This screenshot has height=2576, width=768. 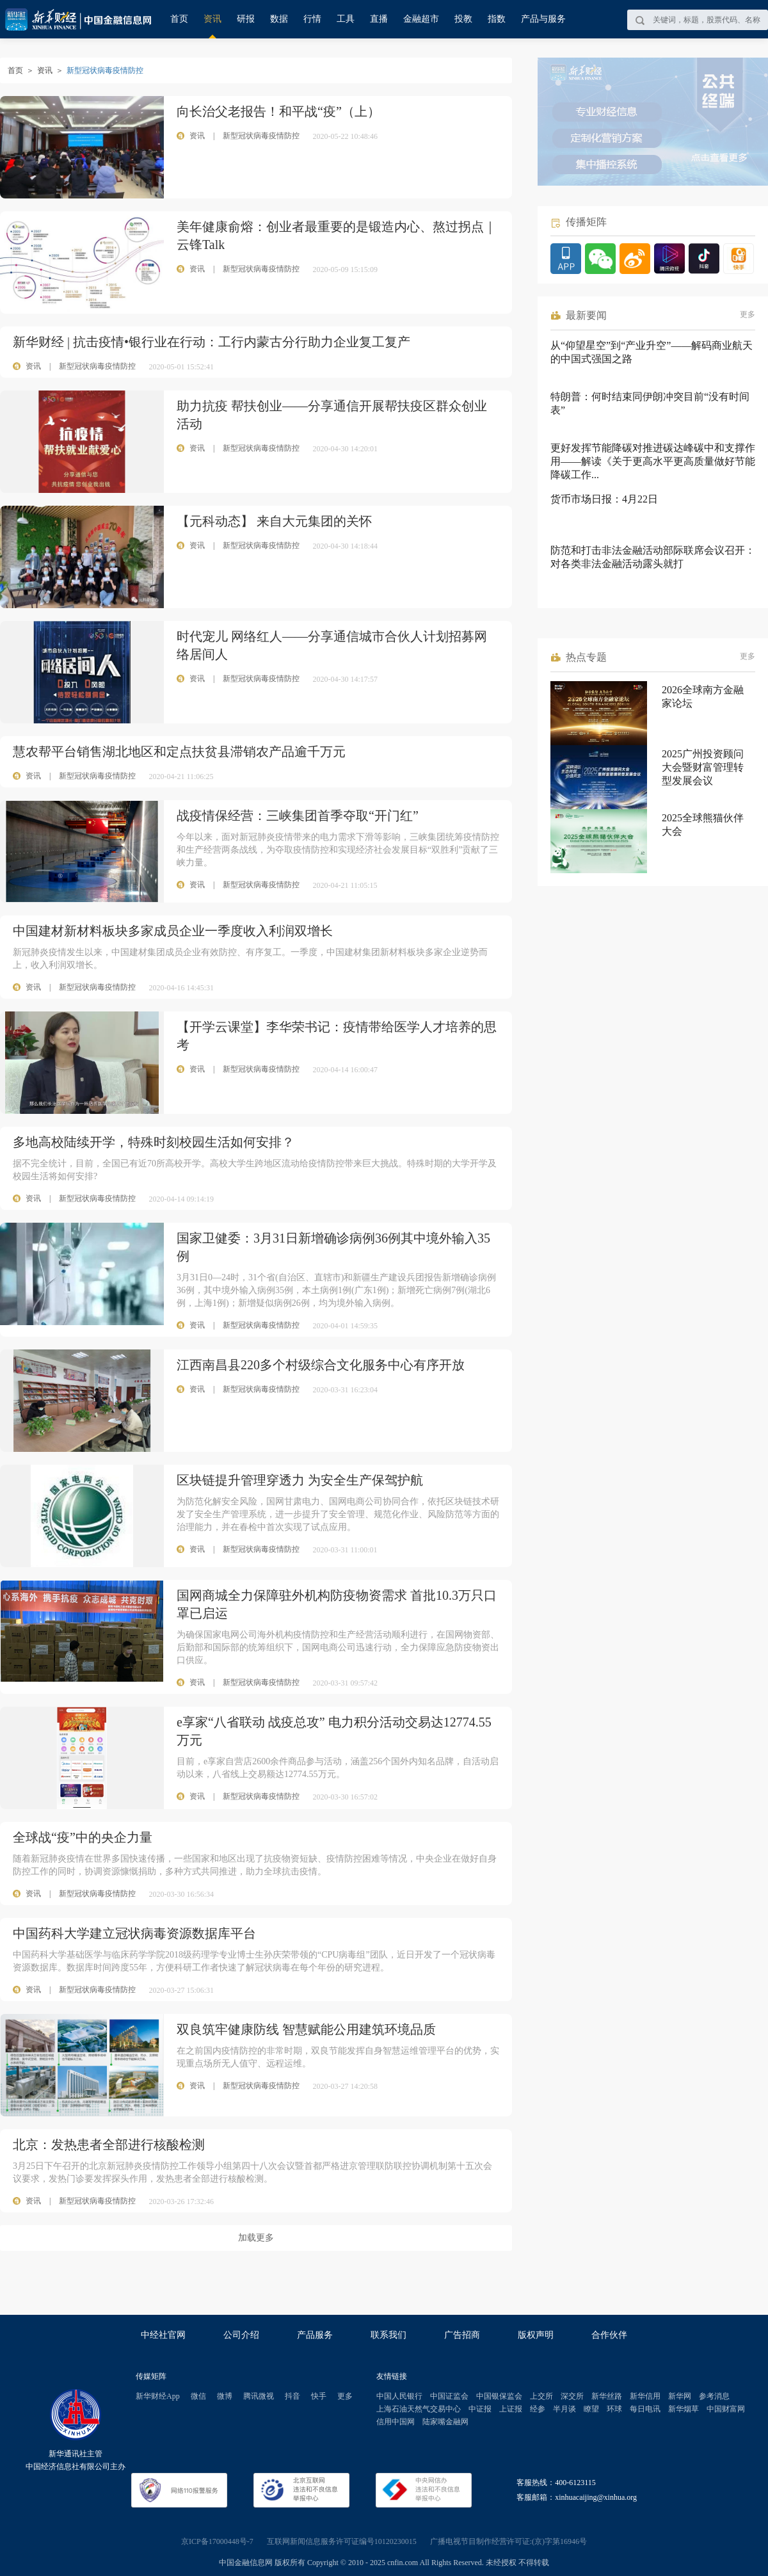 I want to click on 每日电讯, so click(x=645, y=2408).